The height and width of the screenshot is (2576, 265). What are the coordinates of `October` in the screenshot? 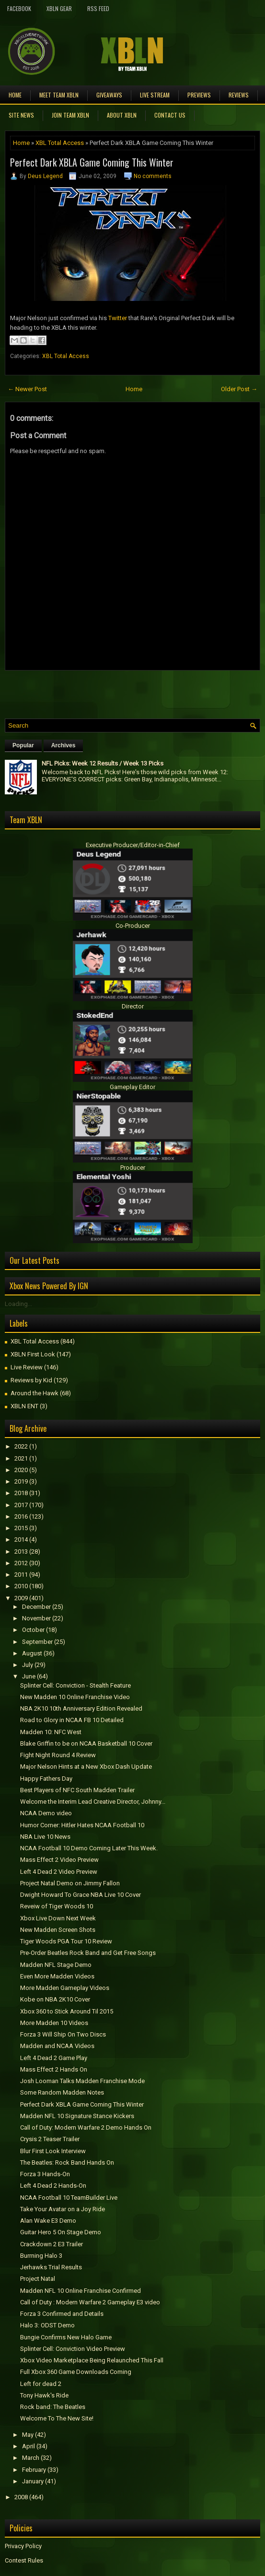 It's located at (33, 1629).